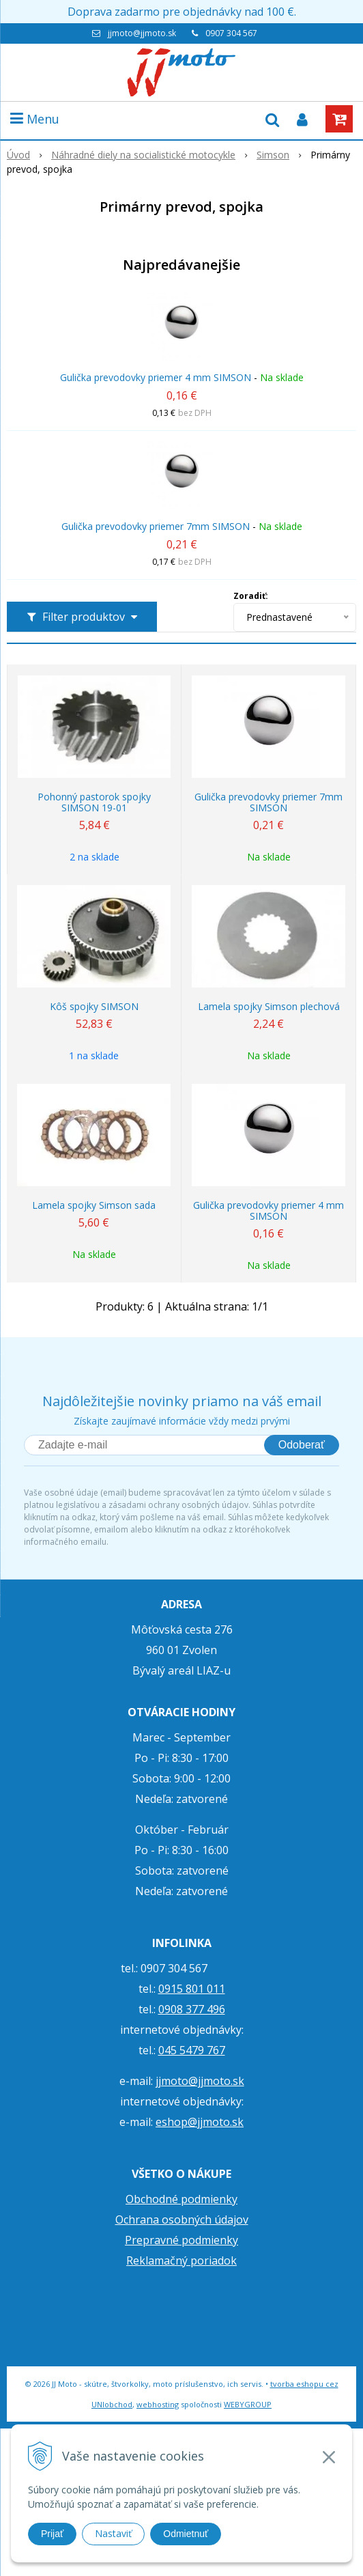  Describe the element at coordinates (200, 2121) in the screenshot. I see `eshop@jjmoto.sk` at that location.